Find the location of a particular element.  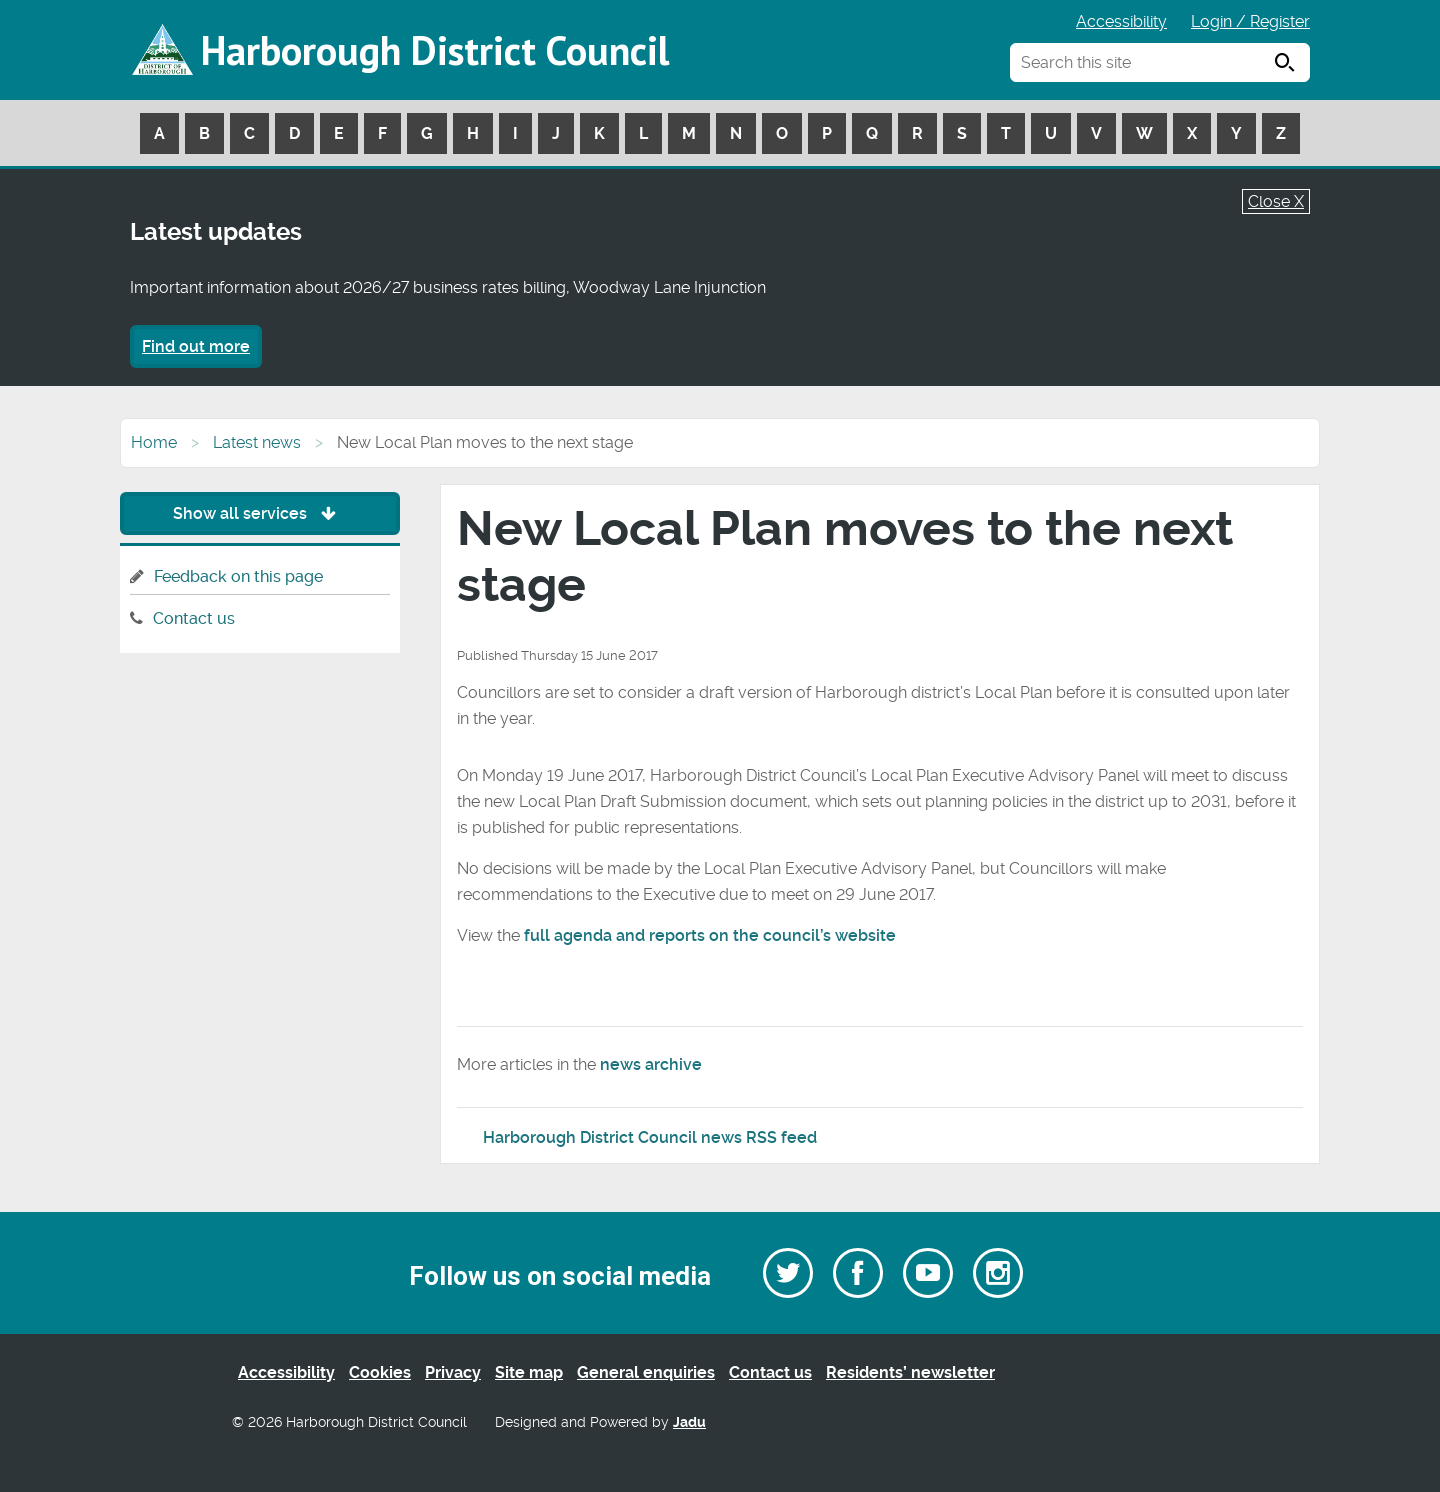

Jadu is located at coordinates (689, 1422).